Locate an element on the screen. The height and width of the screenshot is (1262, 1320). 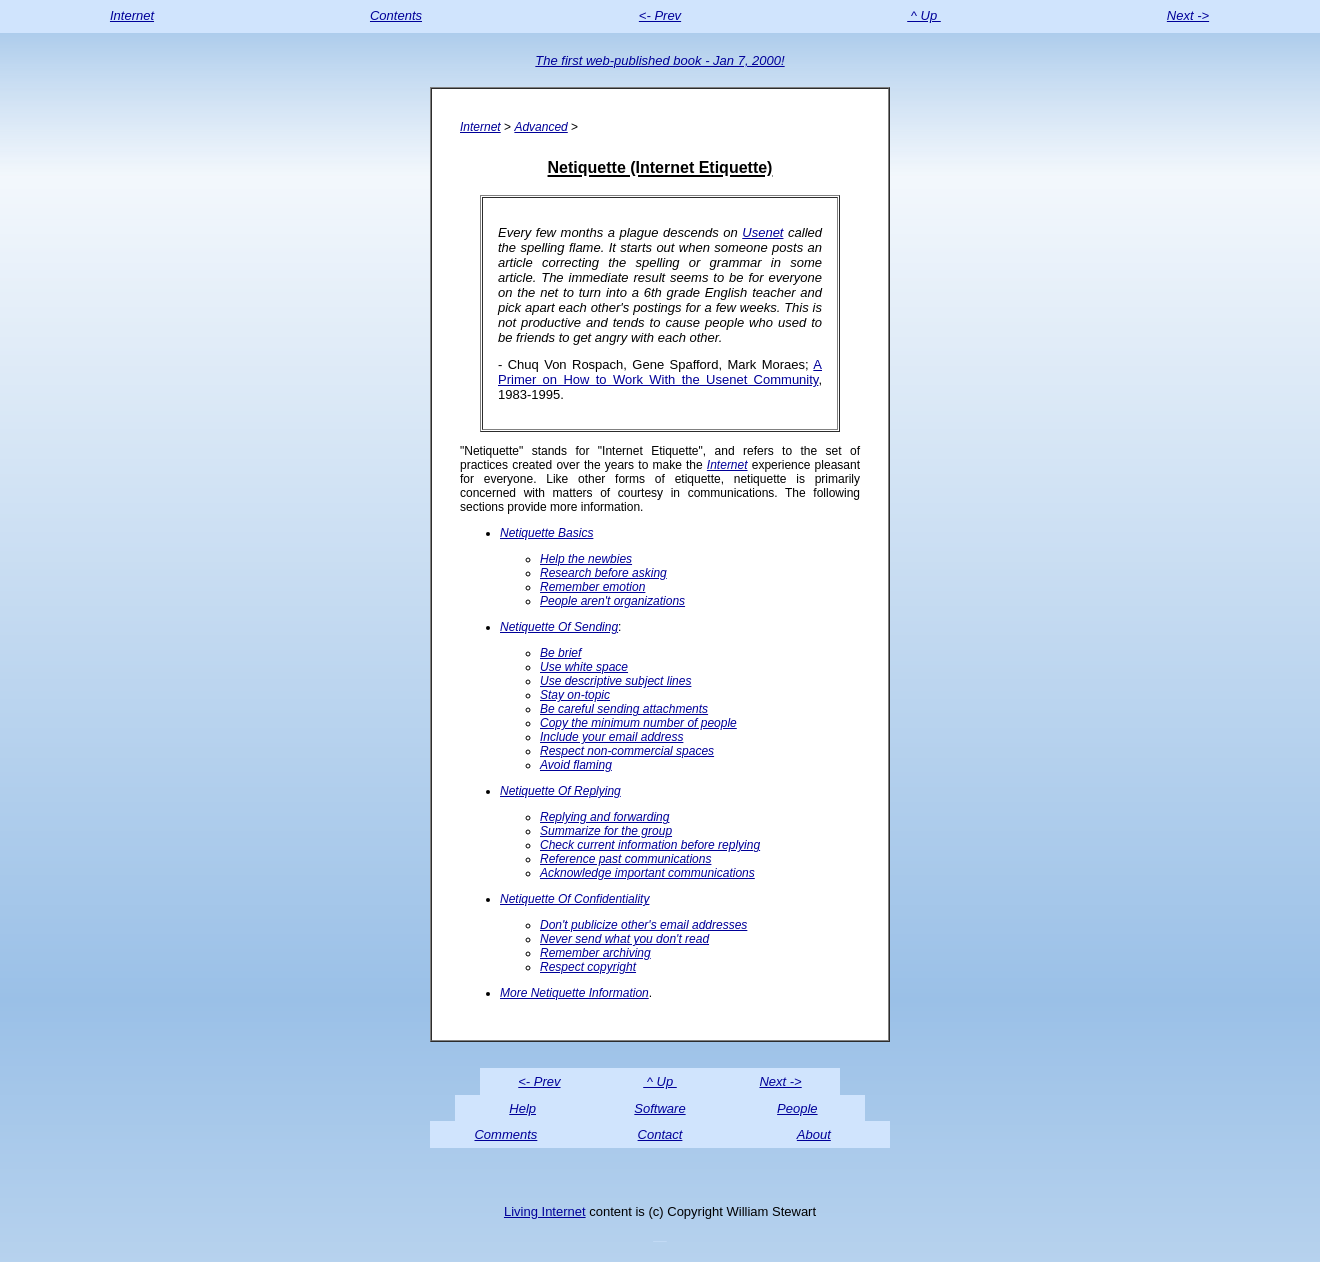
Research before asking is located at coordinates (603, 573).